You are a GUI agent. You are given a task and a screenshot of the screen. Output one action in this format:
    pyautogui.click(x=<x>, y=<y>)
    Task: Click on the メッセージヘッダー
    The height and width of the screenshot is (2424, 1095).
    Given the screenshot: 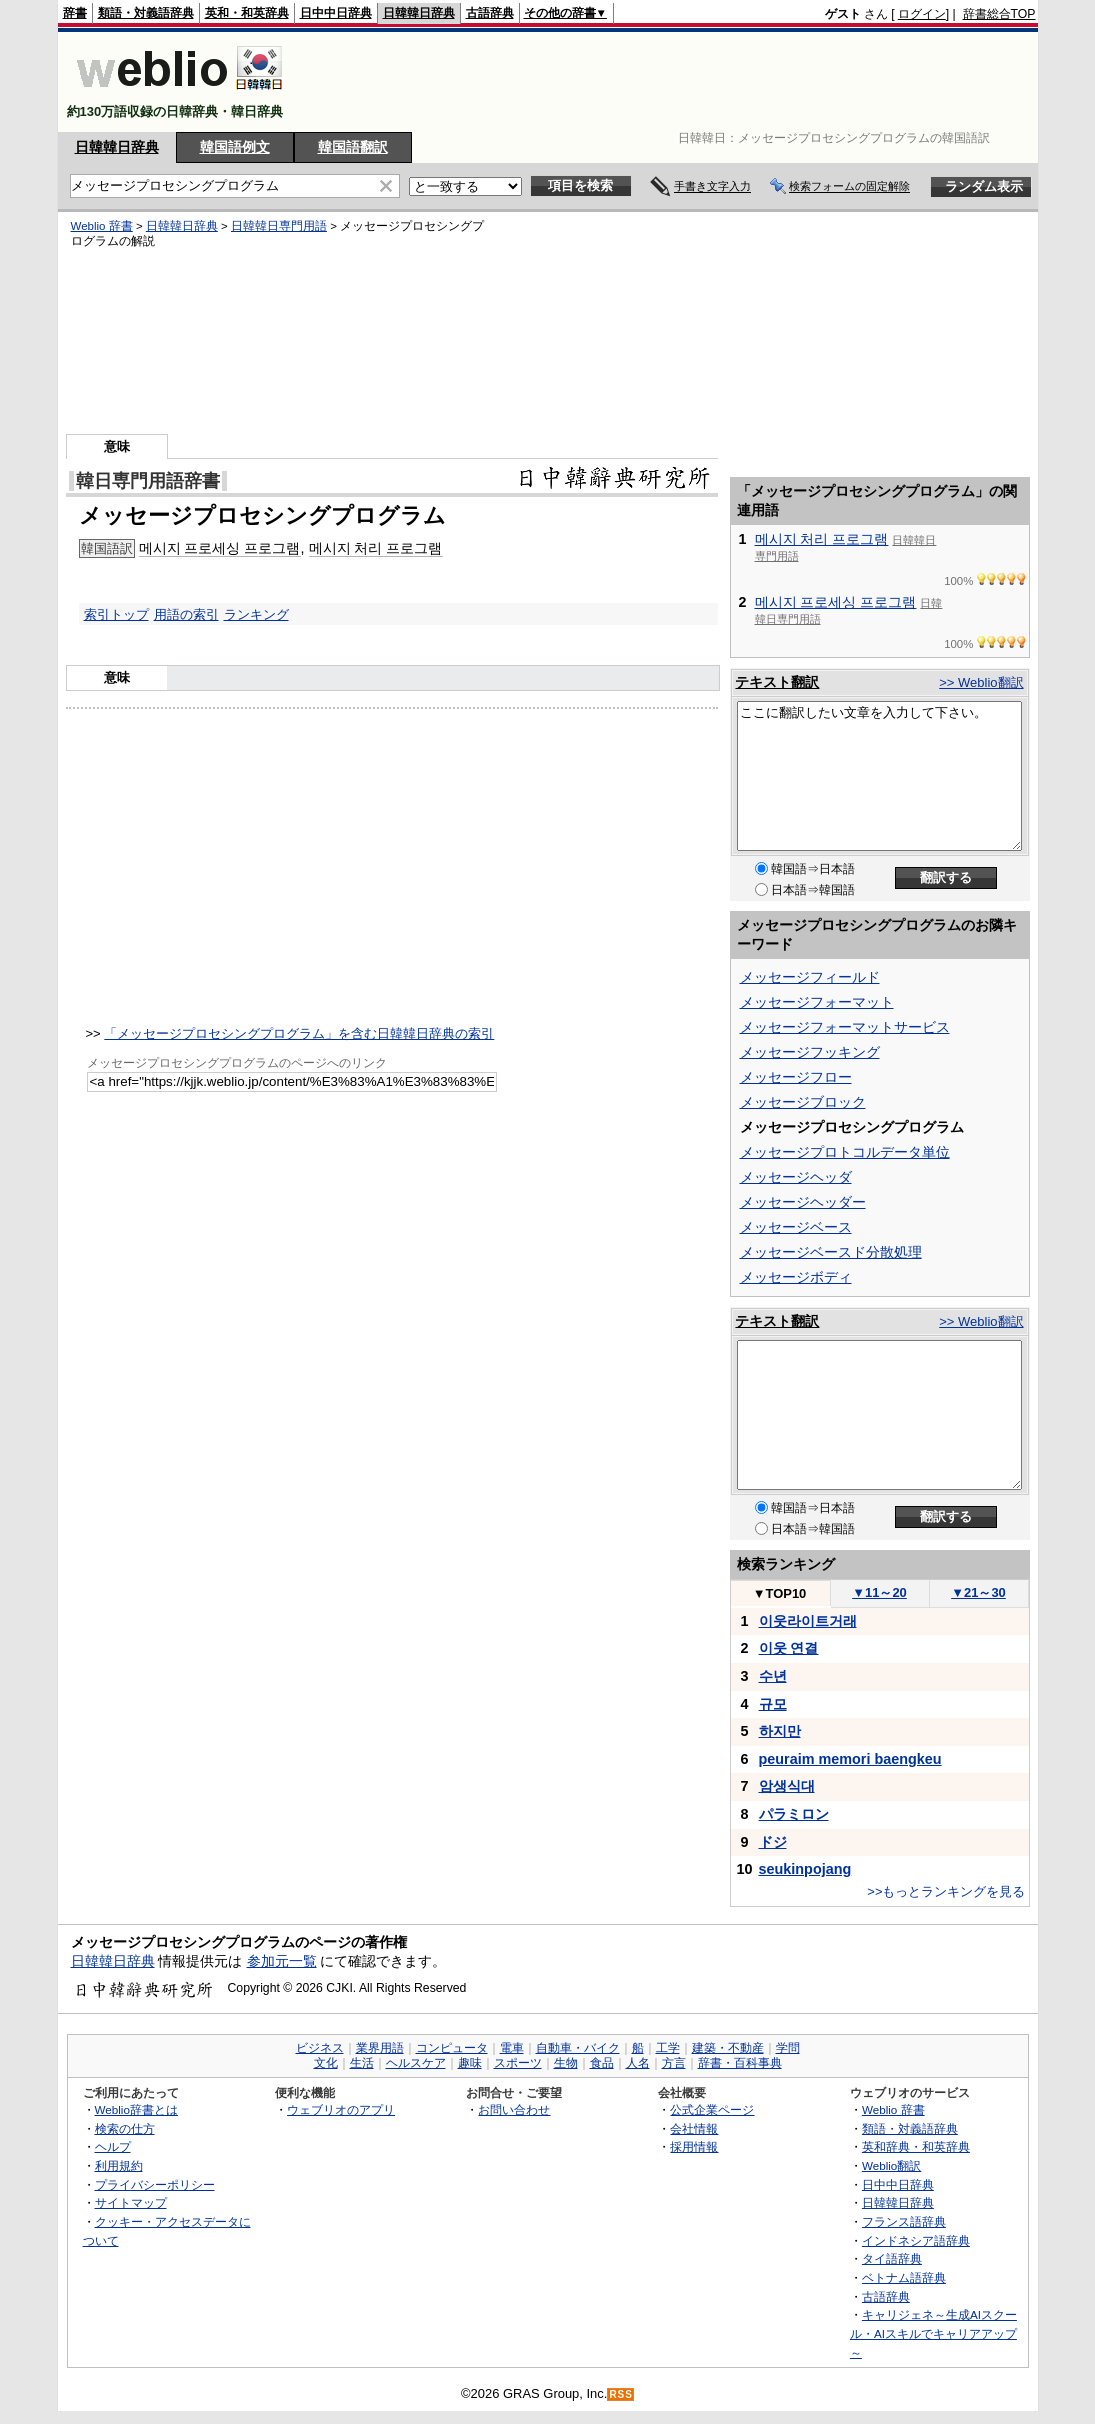 What is the action you would take?
    pyautogui.click(x=803, y=1202)
    